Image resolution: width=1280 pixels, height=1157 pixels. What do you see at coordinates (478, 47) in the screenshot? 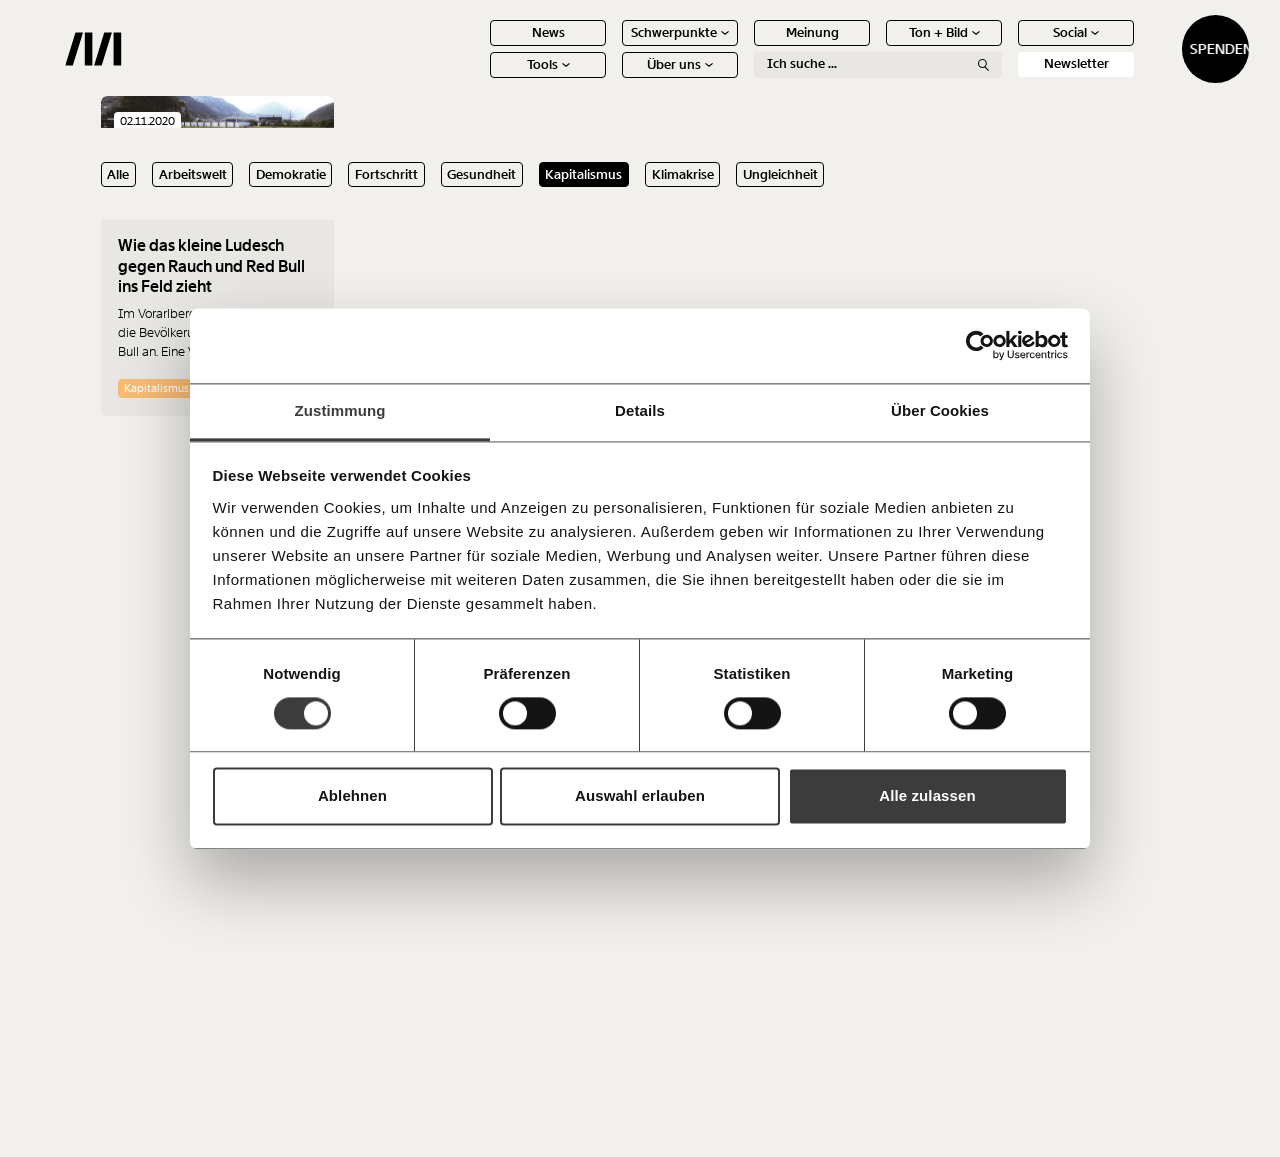
I see `News` at bounding box center [478, 47].